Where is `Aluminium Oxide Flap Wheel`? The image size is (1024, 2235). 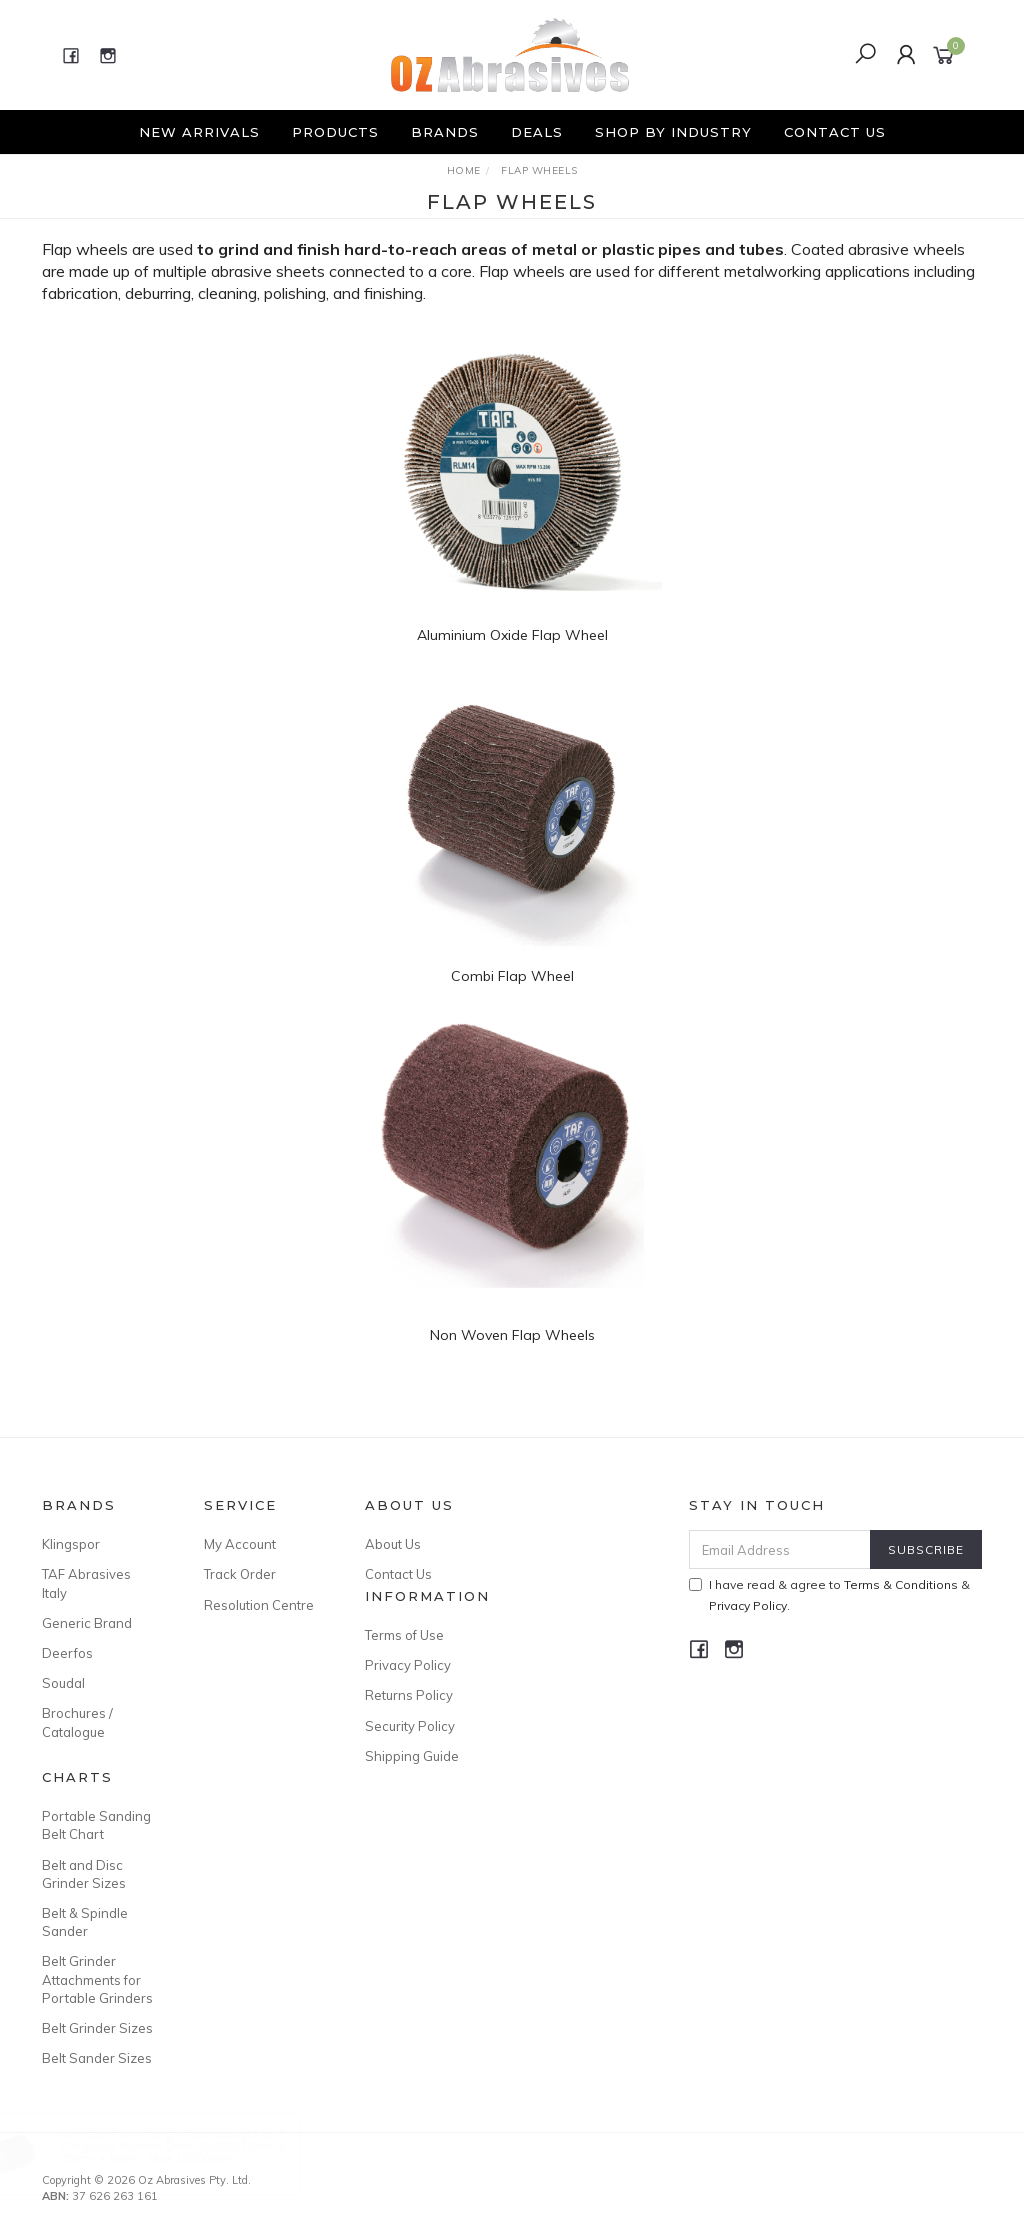 Aluminium Oxide Flap Wheel is located at coordinates (512, 635).